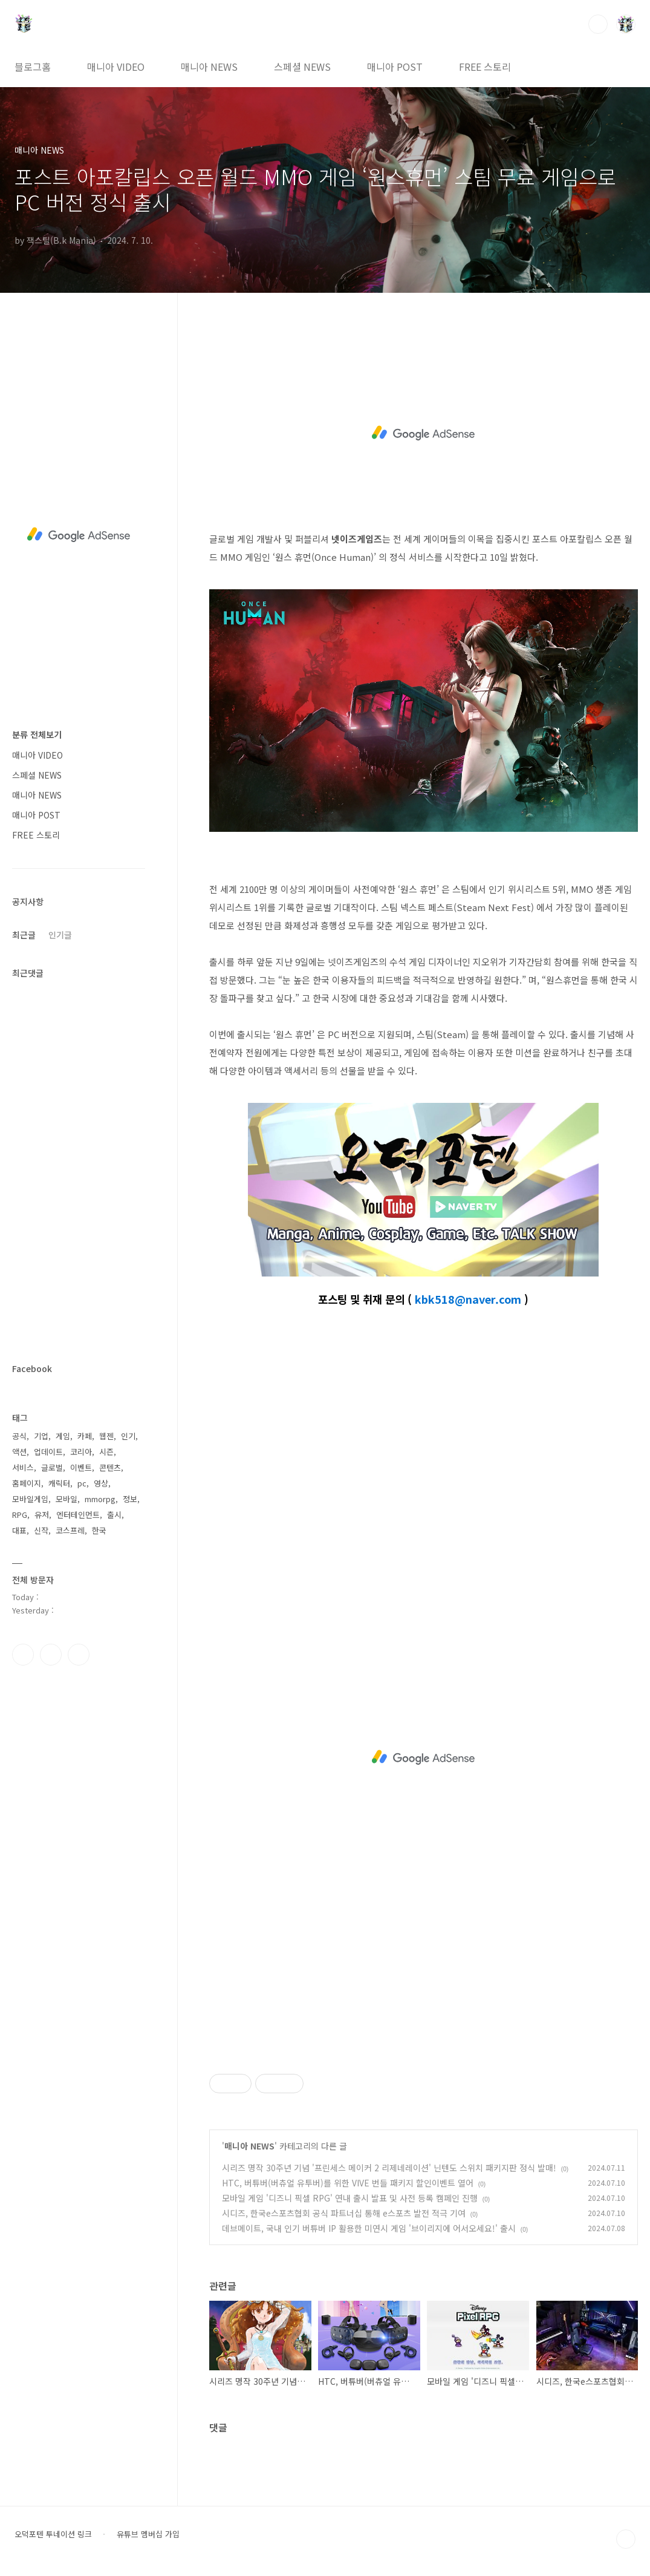  I want to click on RPG, so click(19, 1514).